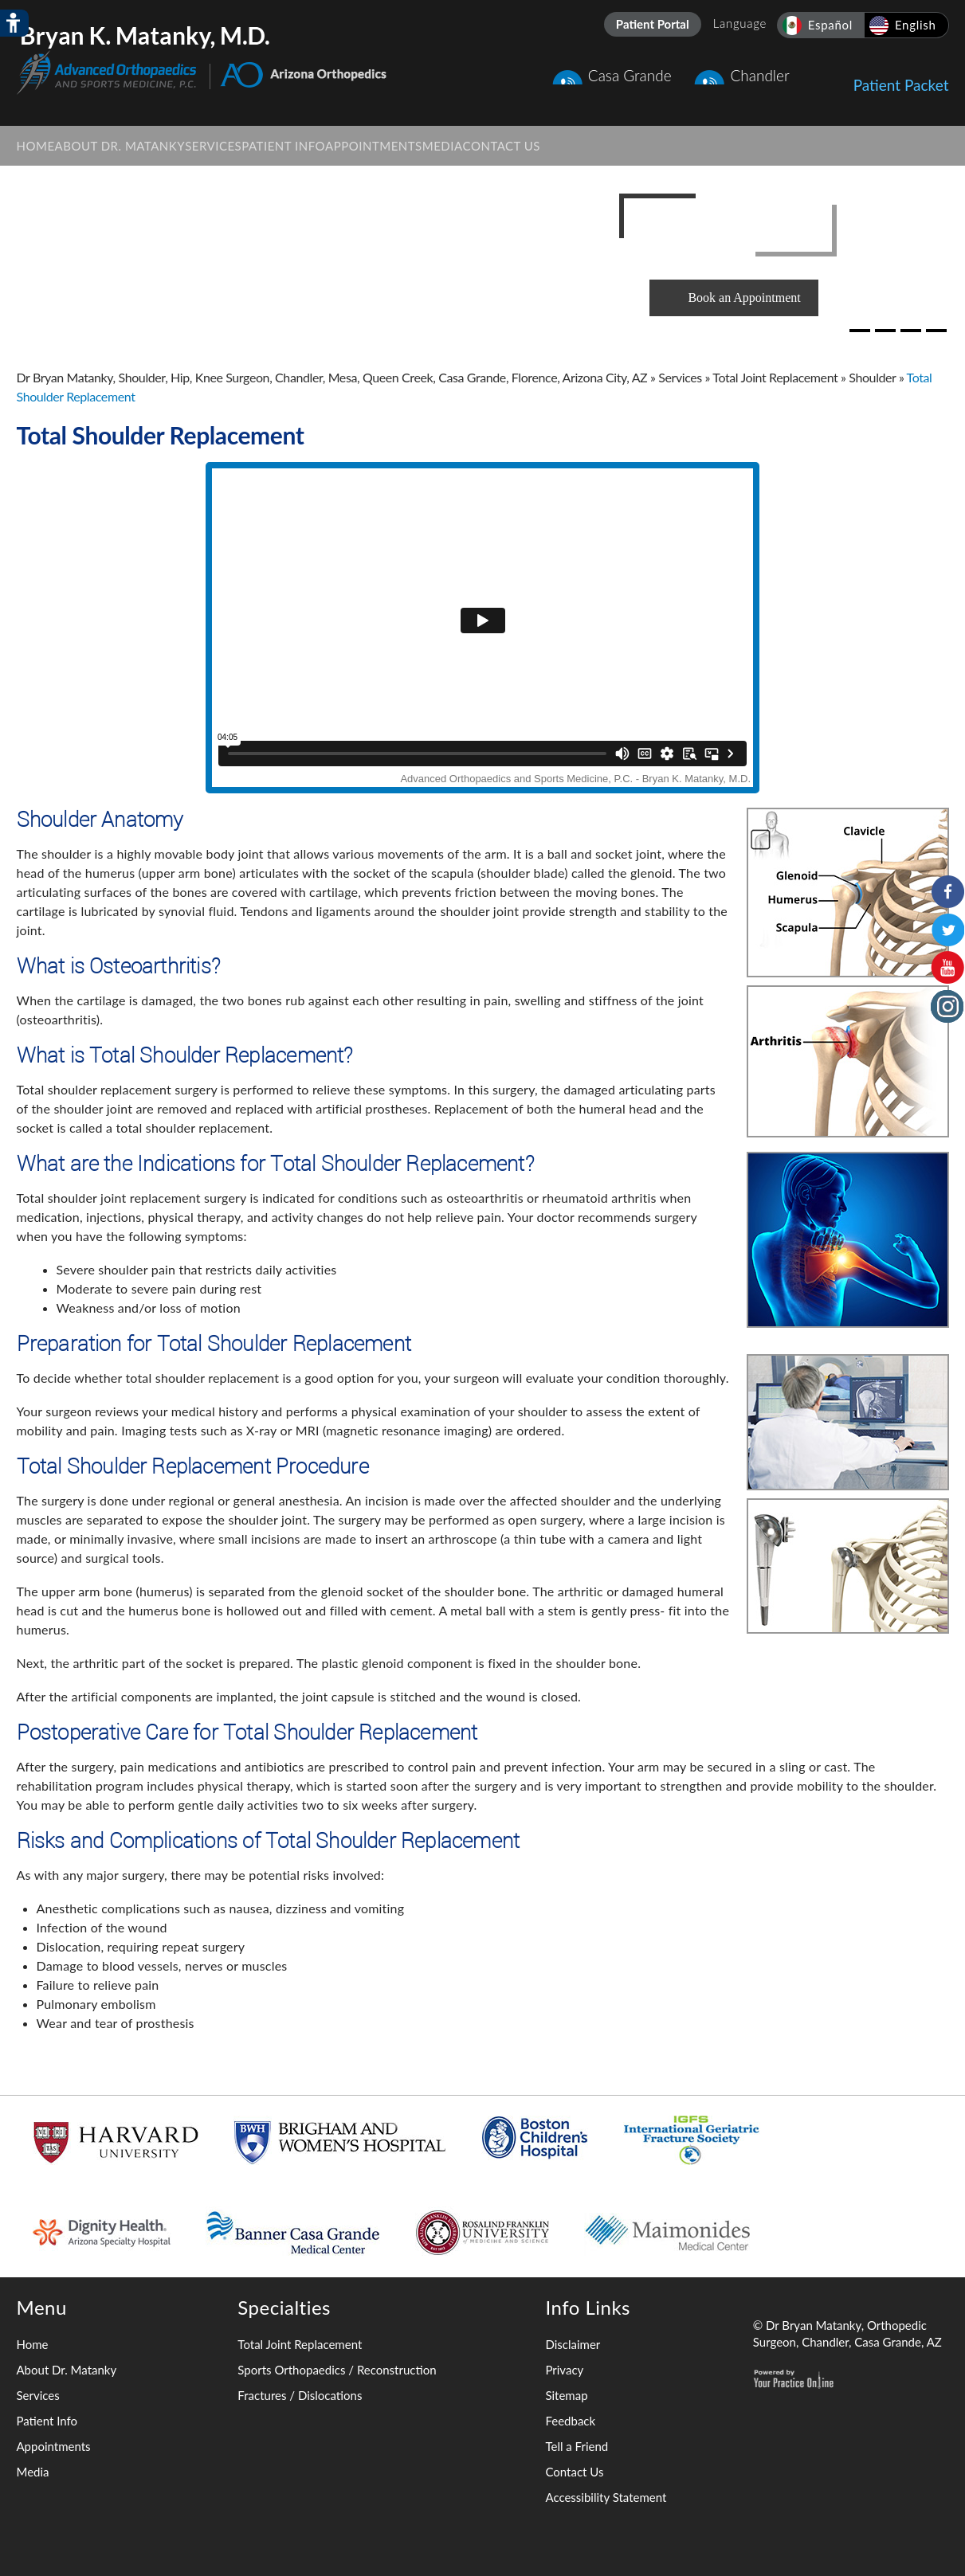 The image size is (965, 2576). I want to click on Dr Bryan Matanky, Shoulder, Hip, Knee Surgeon, Chandler, Mesa, Queen Creek, Casa Grande, Florence, Arizona City, AZ, so click(332, 377).